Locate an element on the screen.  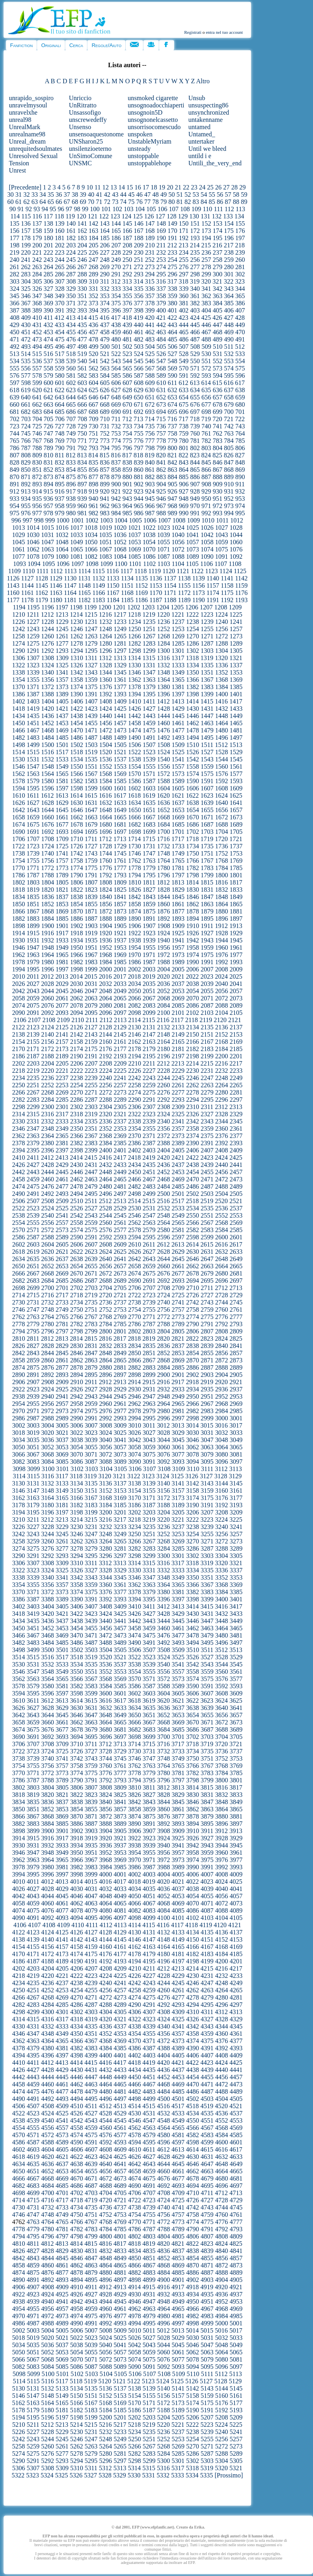
4252 is located at coordinates (47, 1990).